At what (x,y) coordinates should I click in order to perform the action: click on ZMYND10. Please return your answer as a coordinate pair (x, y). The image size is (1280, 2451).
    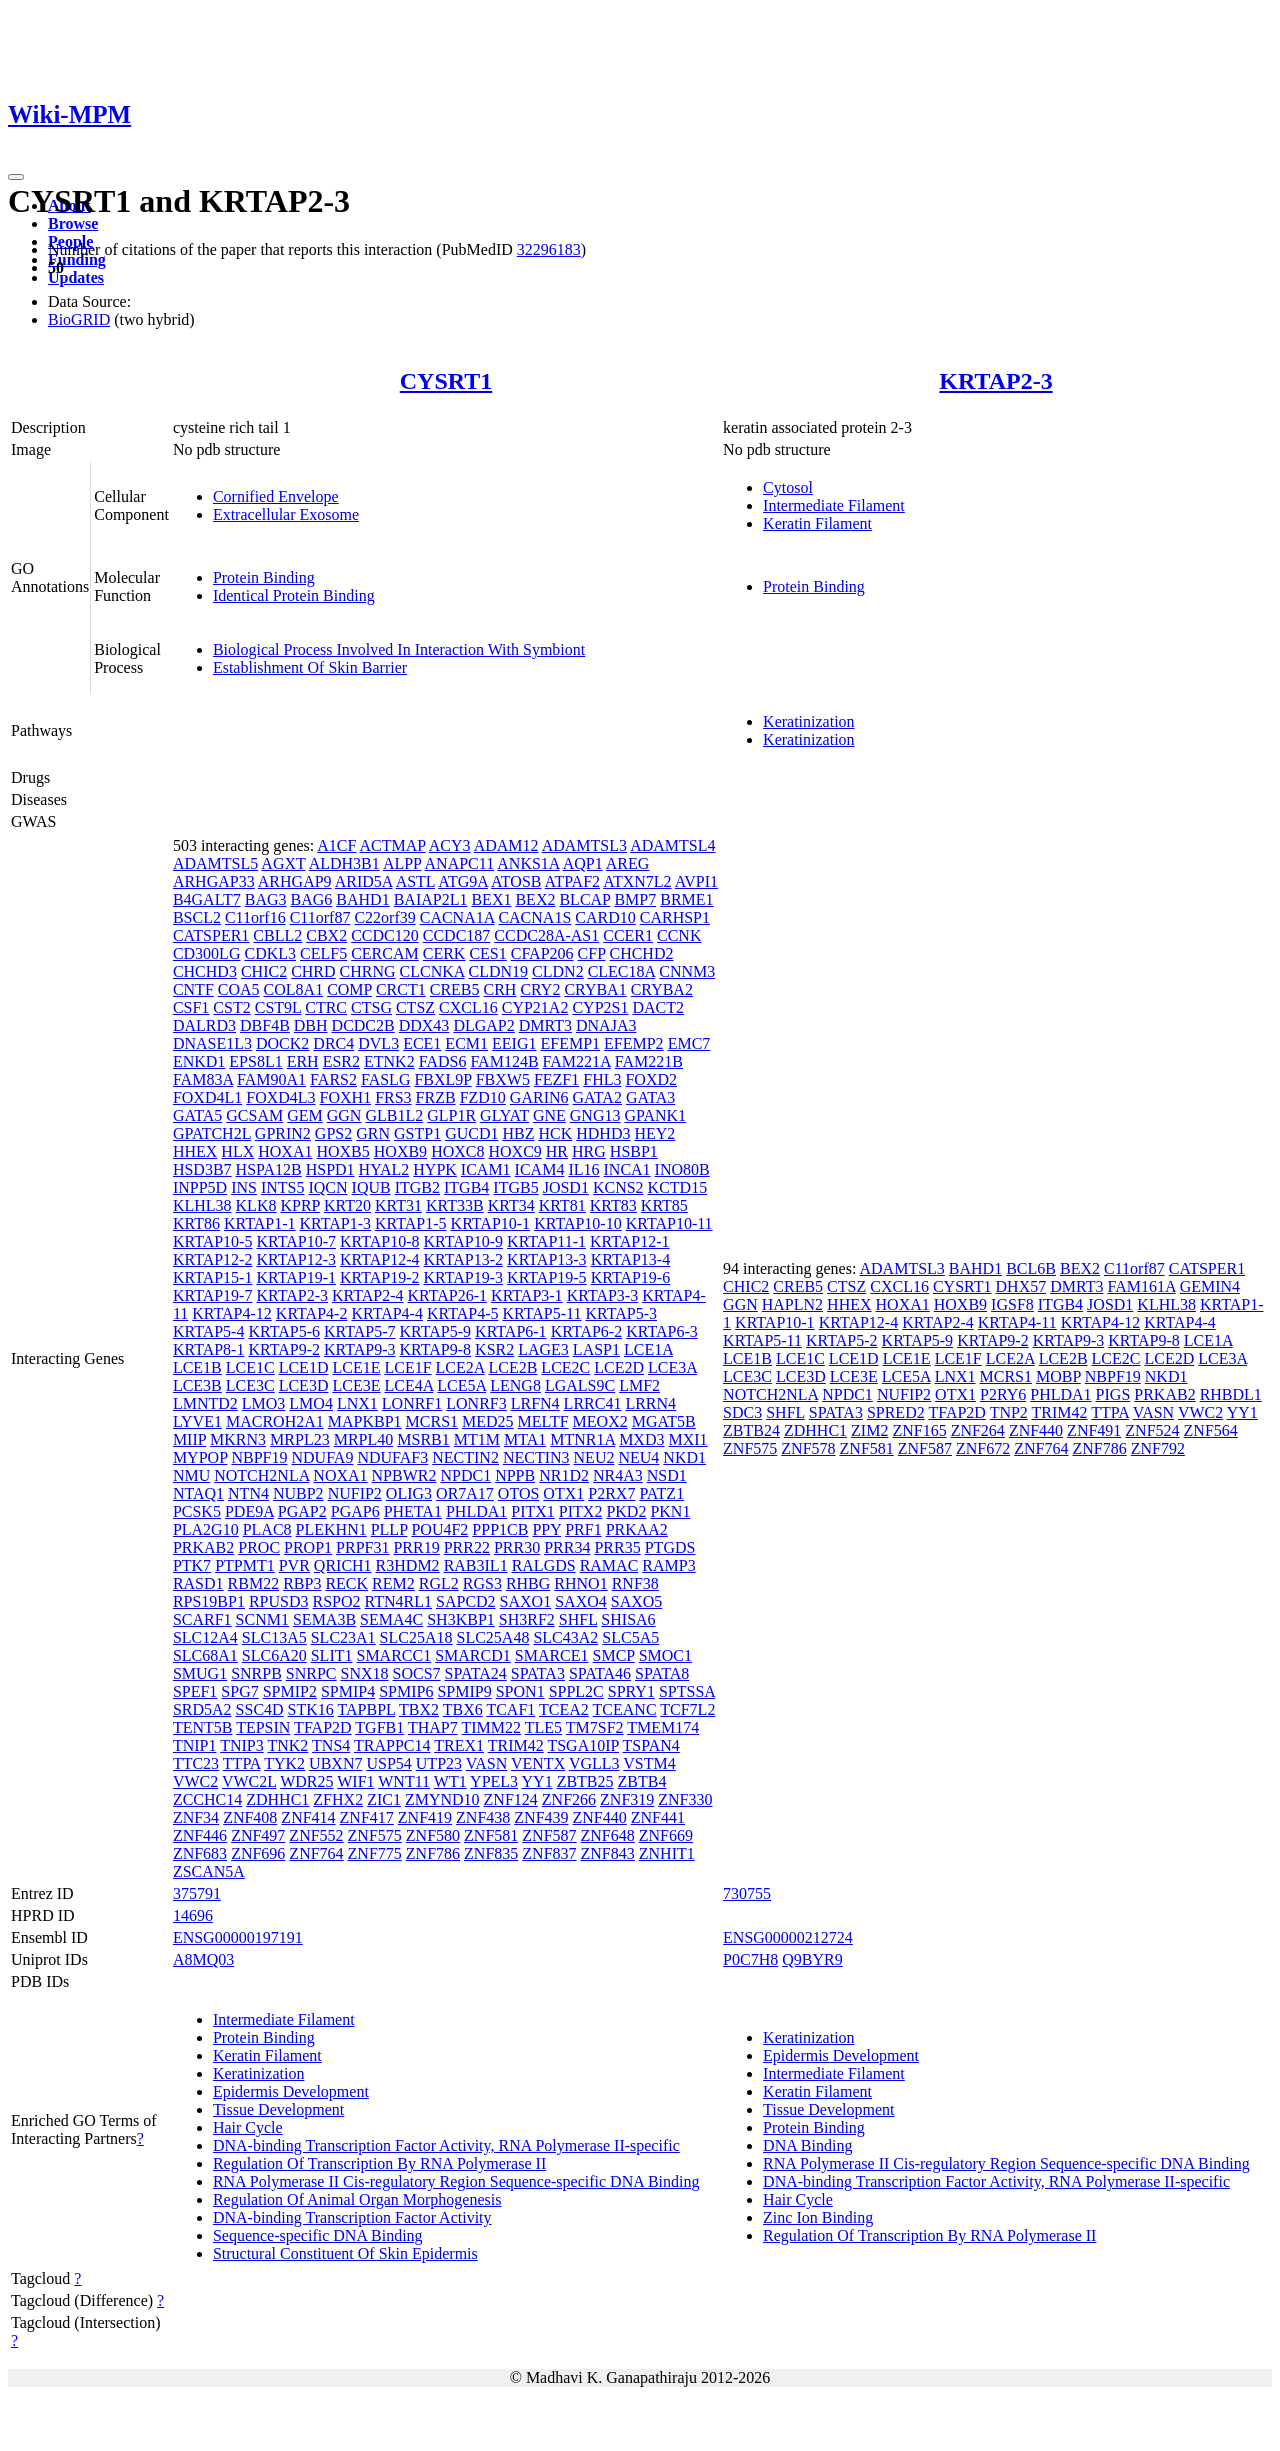
    Looking at the image, I should click on (442, 1799).